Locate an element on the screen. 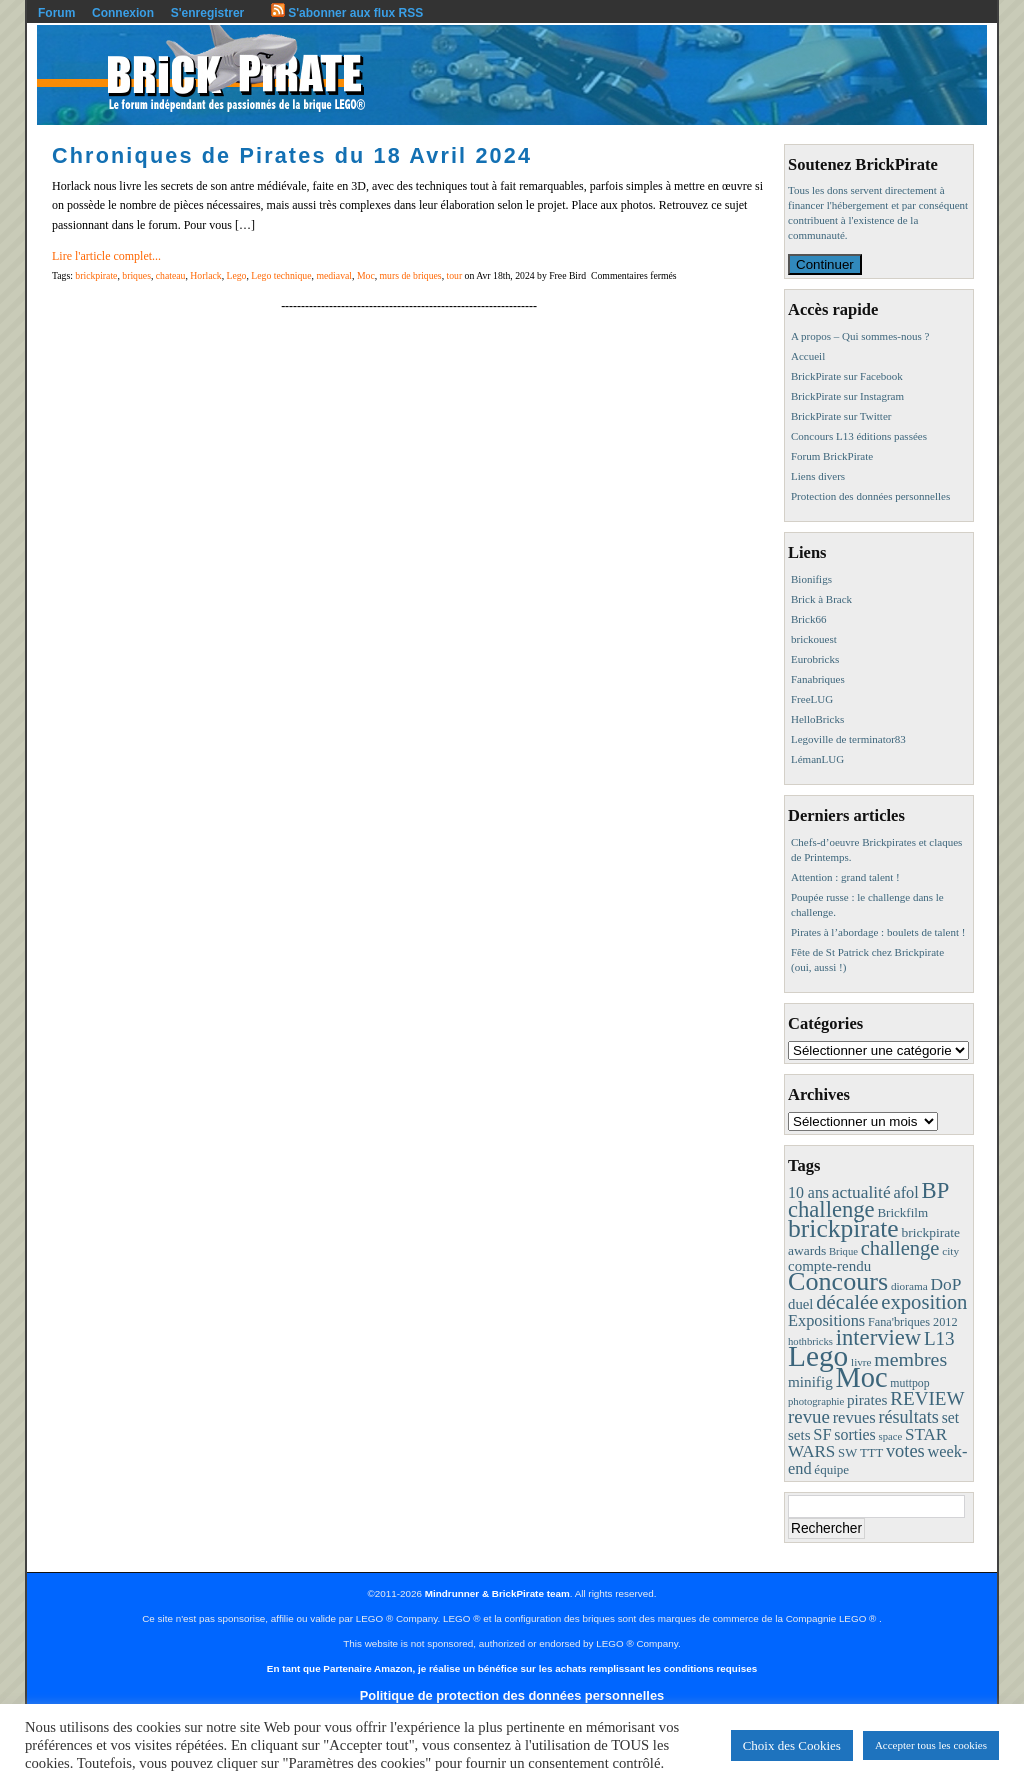 The image size is (1024, 1786). L13 [L13 (43 éléments)] is located at coordinates (939, 1338).